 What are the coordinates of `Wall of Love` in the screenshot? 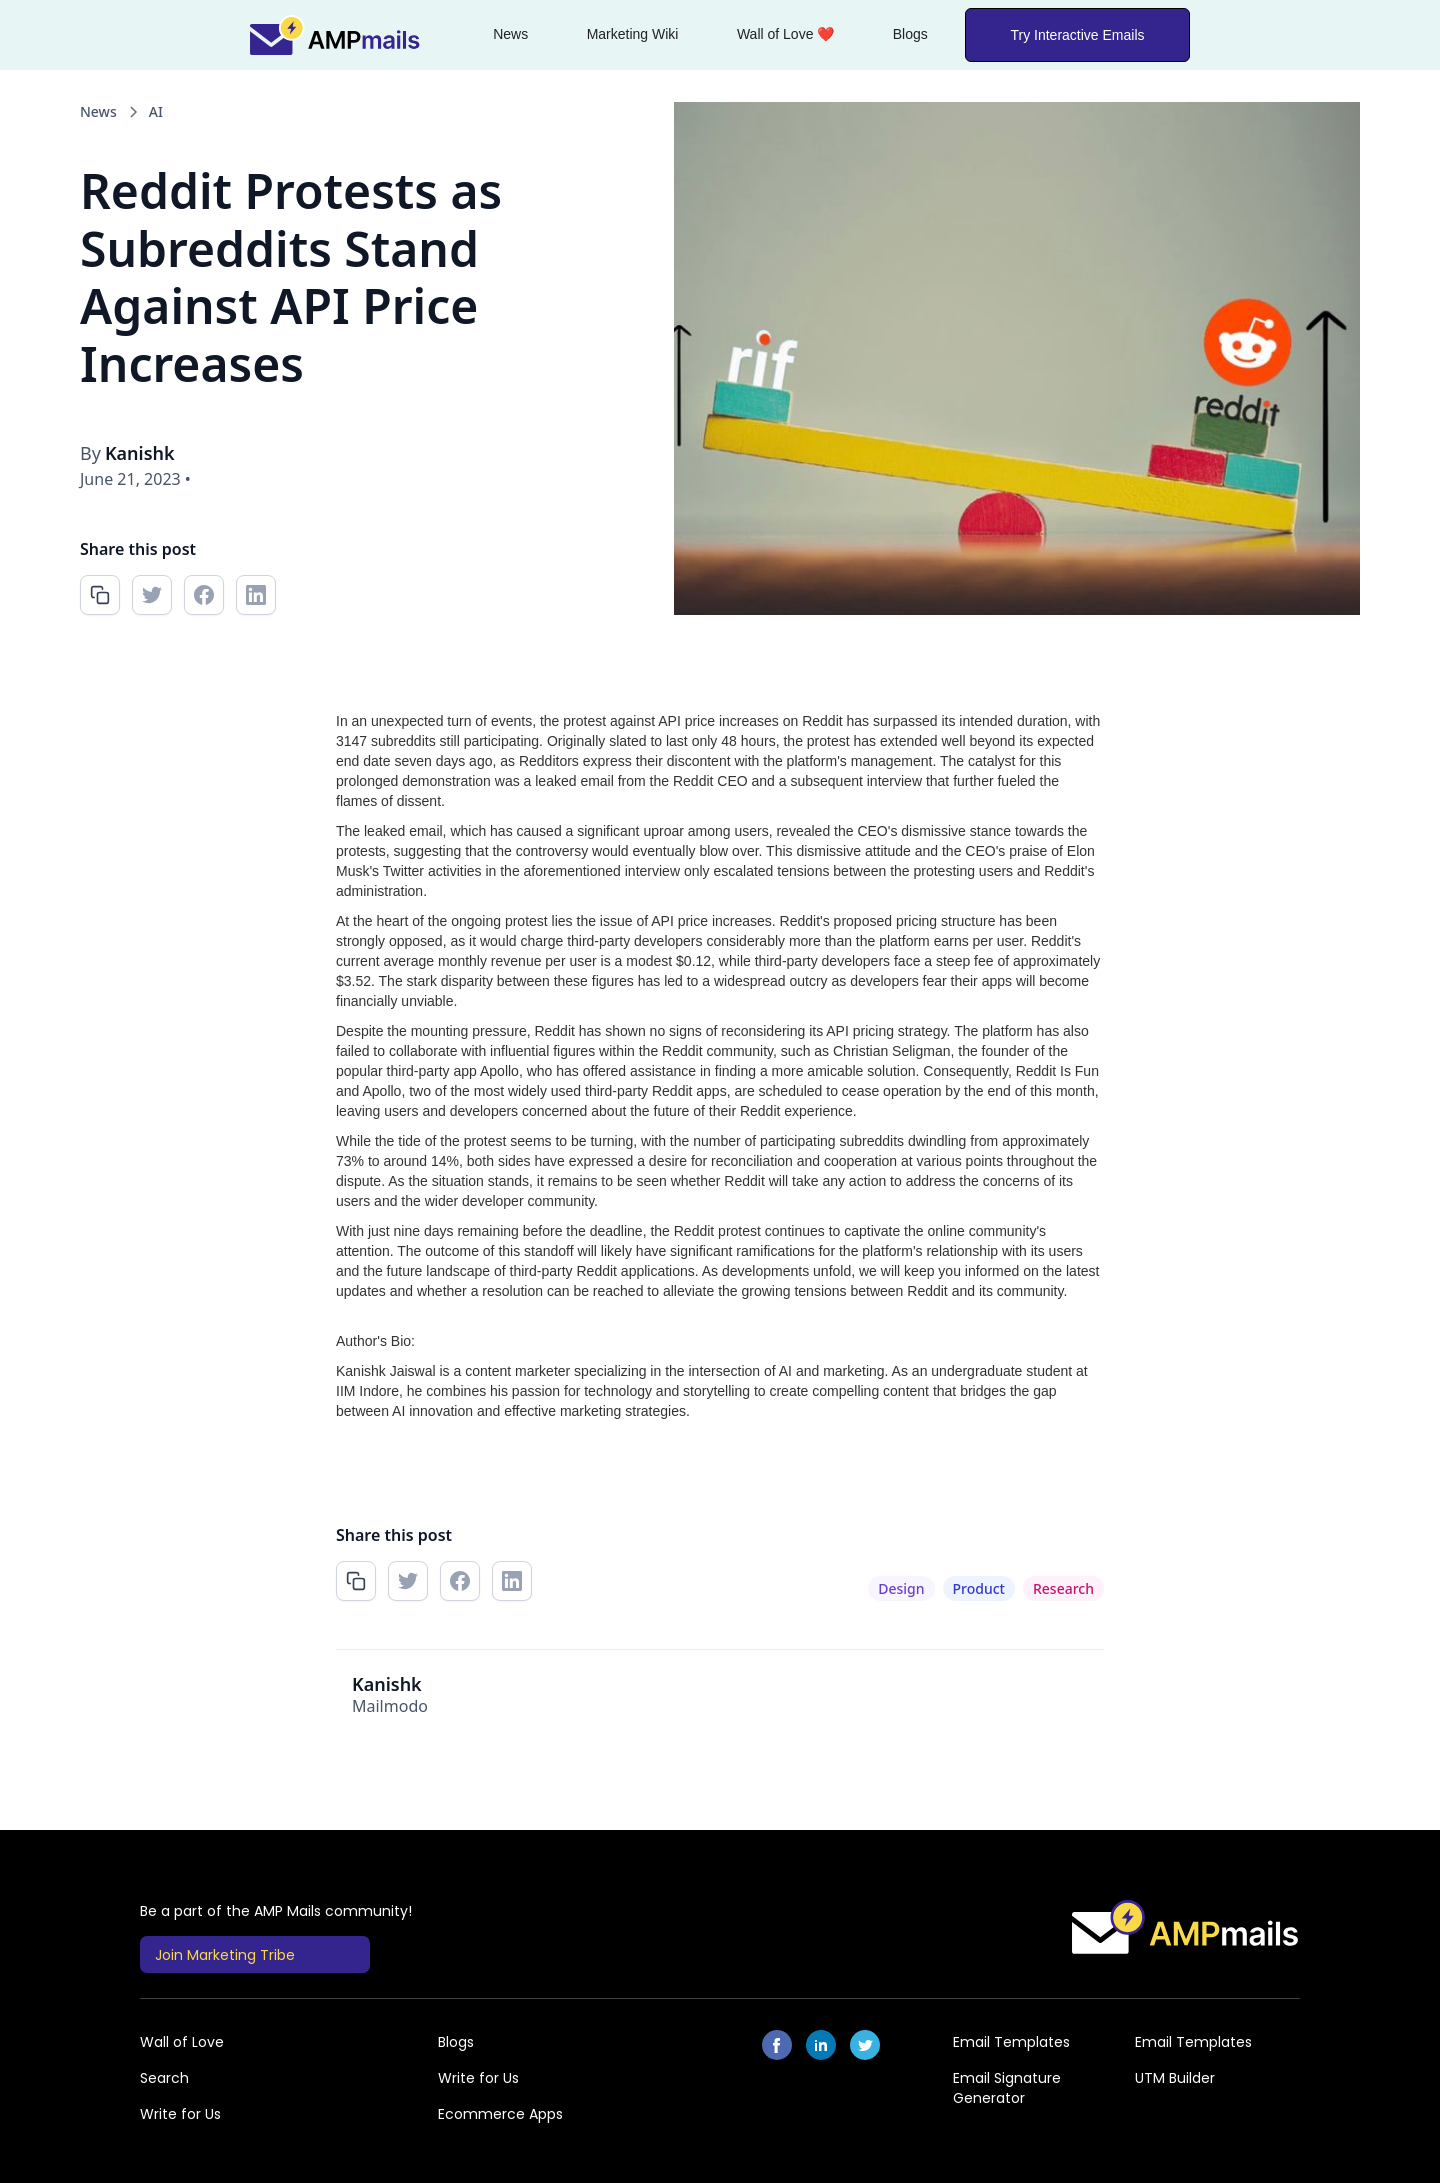 It's located at (182, 2042).